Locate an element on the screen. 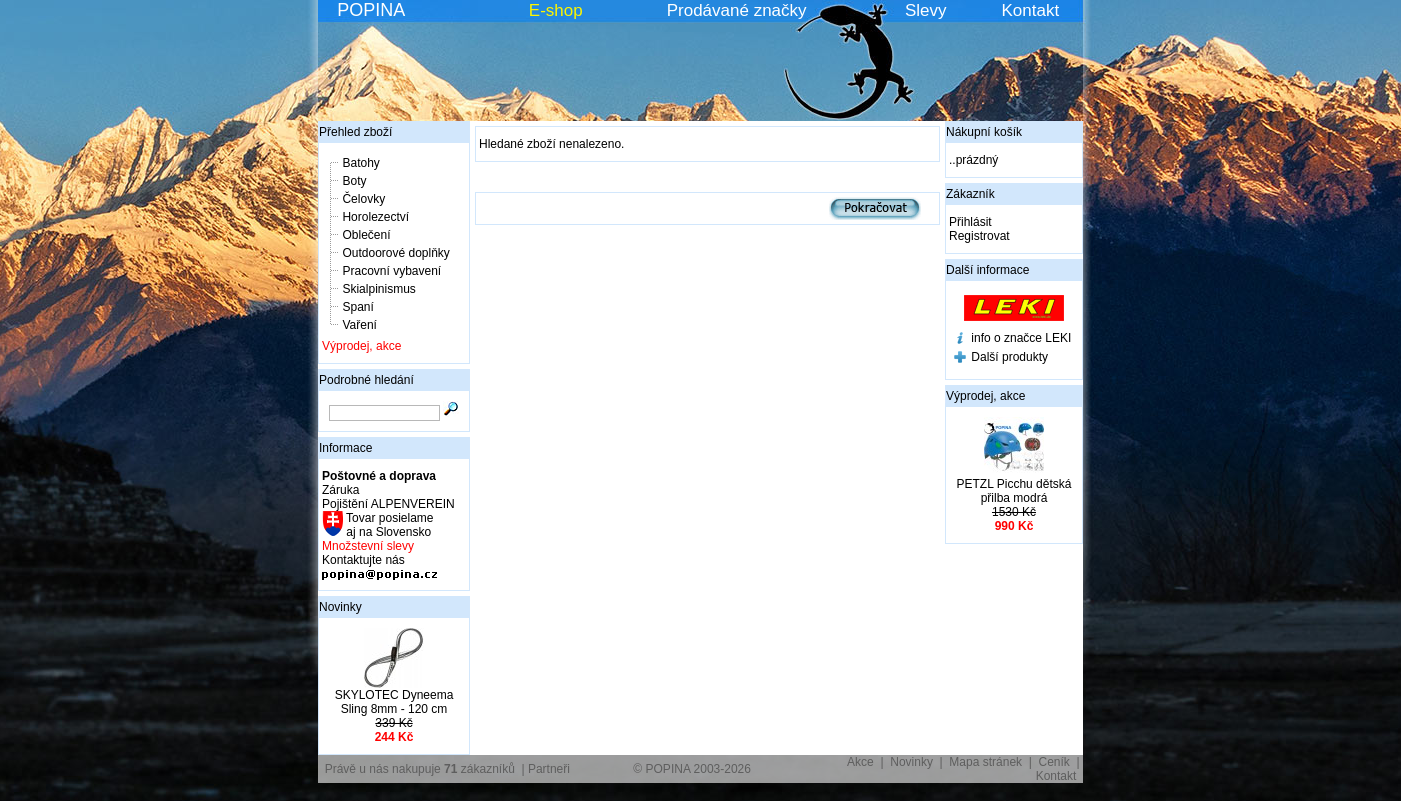 This screenshot has height=801, width=1401. Registrovat is located at coordinates (979, 236).